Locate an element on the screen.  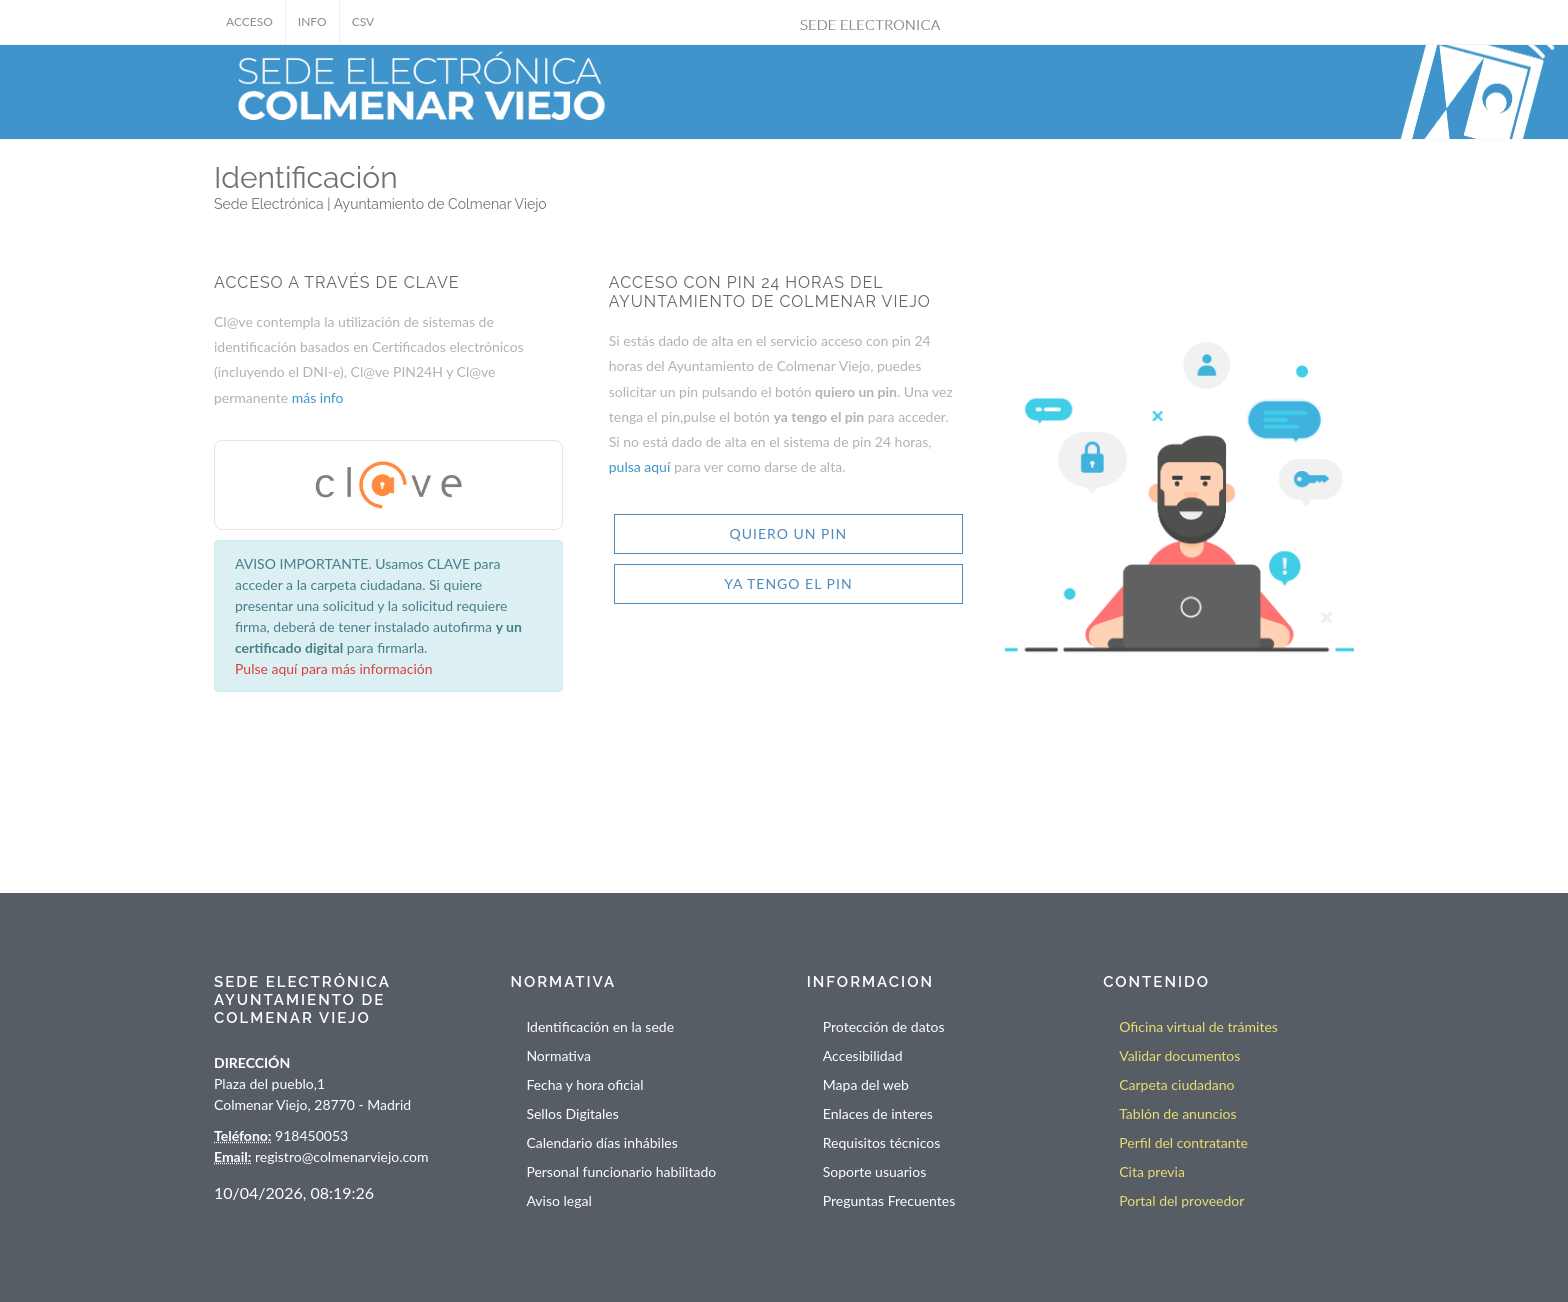
Perfil del contratante is located at coordinates (1183, 1142).